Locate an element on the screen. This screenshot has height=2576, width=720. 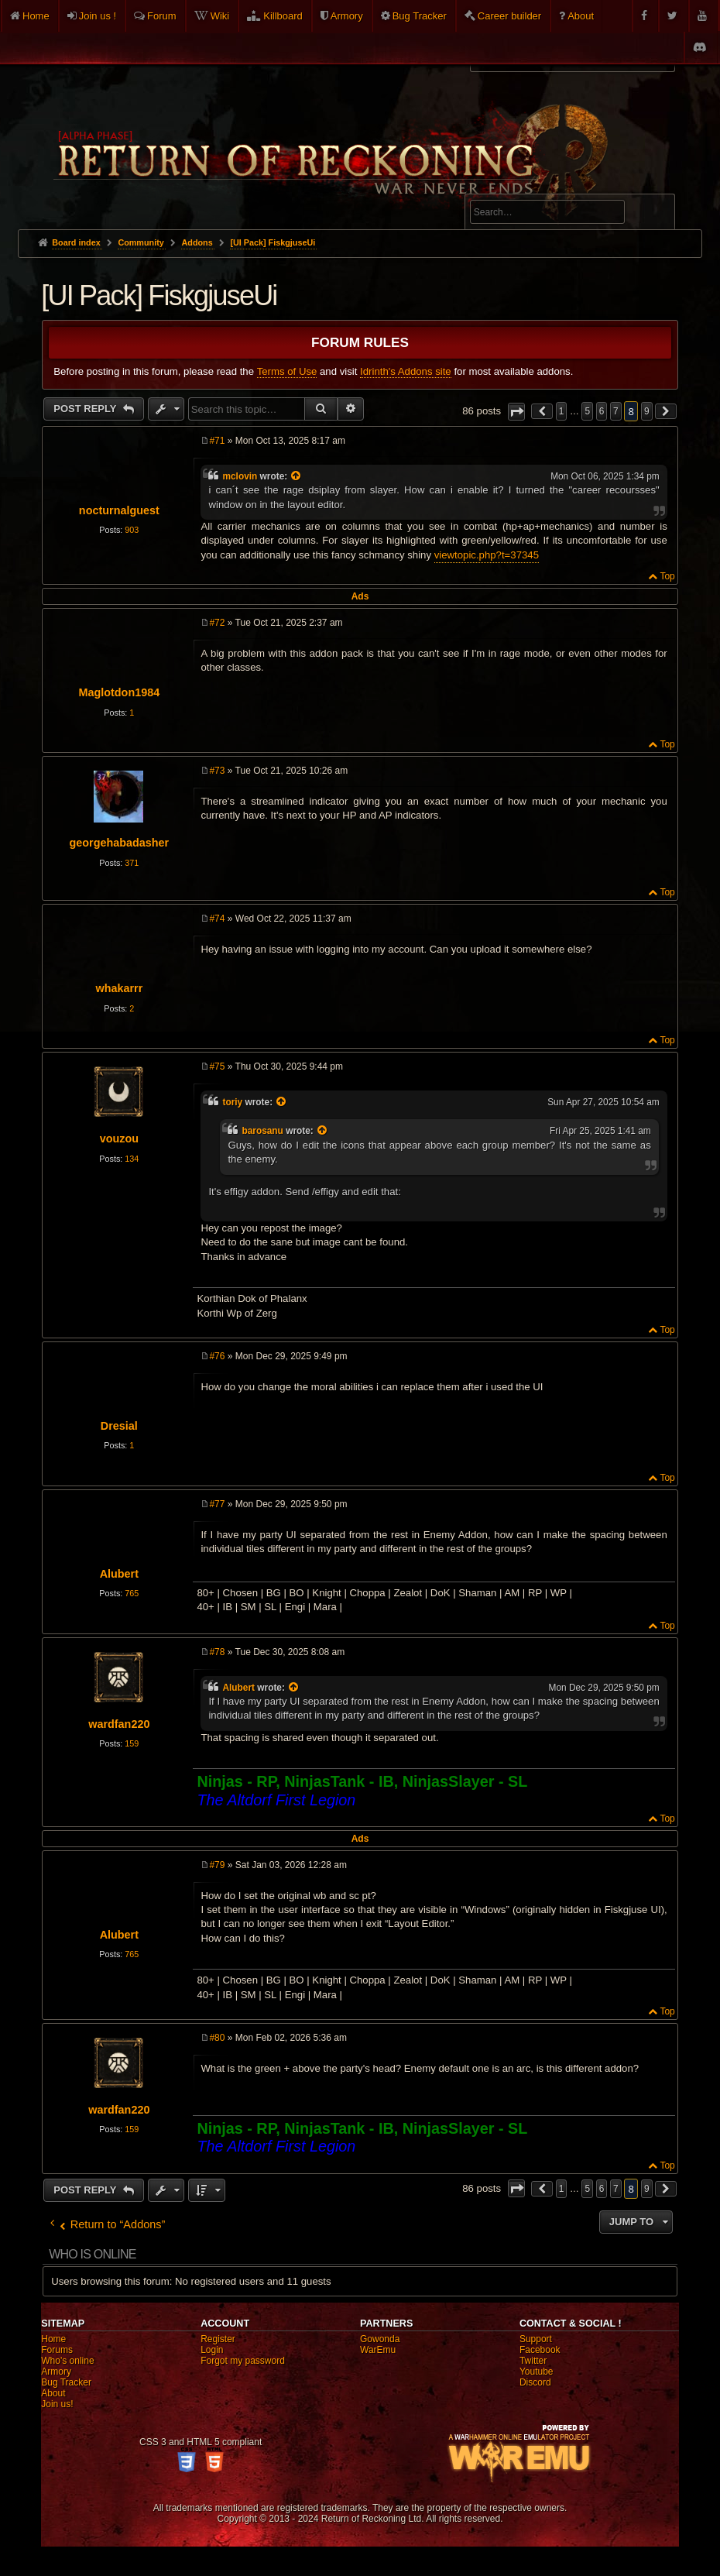
#72 is located at coordinates (217, 622).